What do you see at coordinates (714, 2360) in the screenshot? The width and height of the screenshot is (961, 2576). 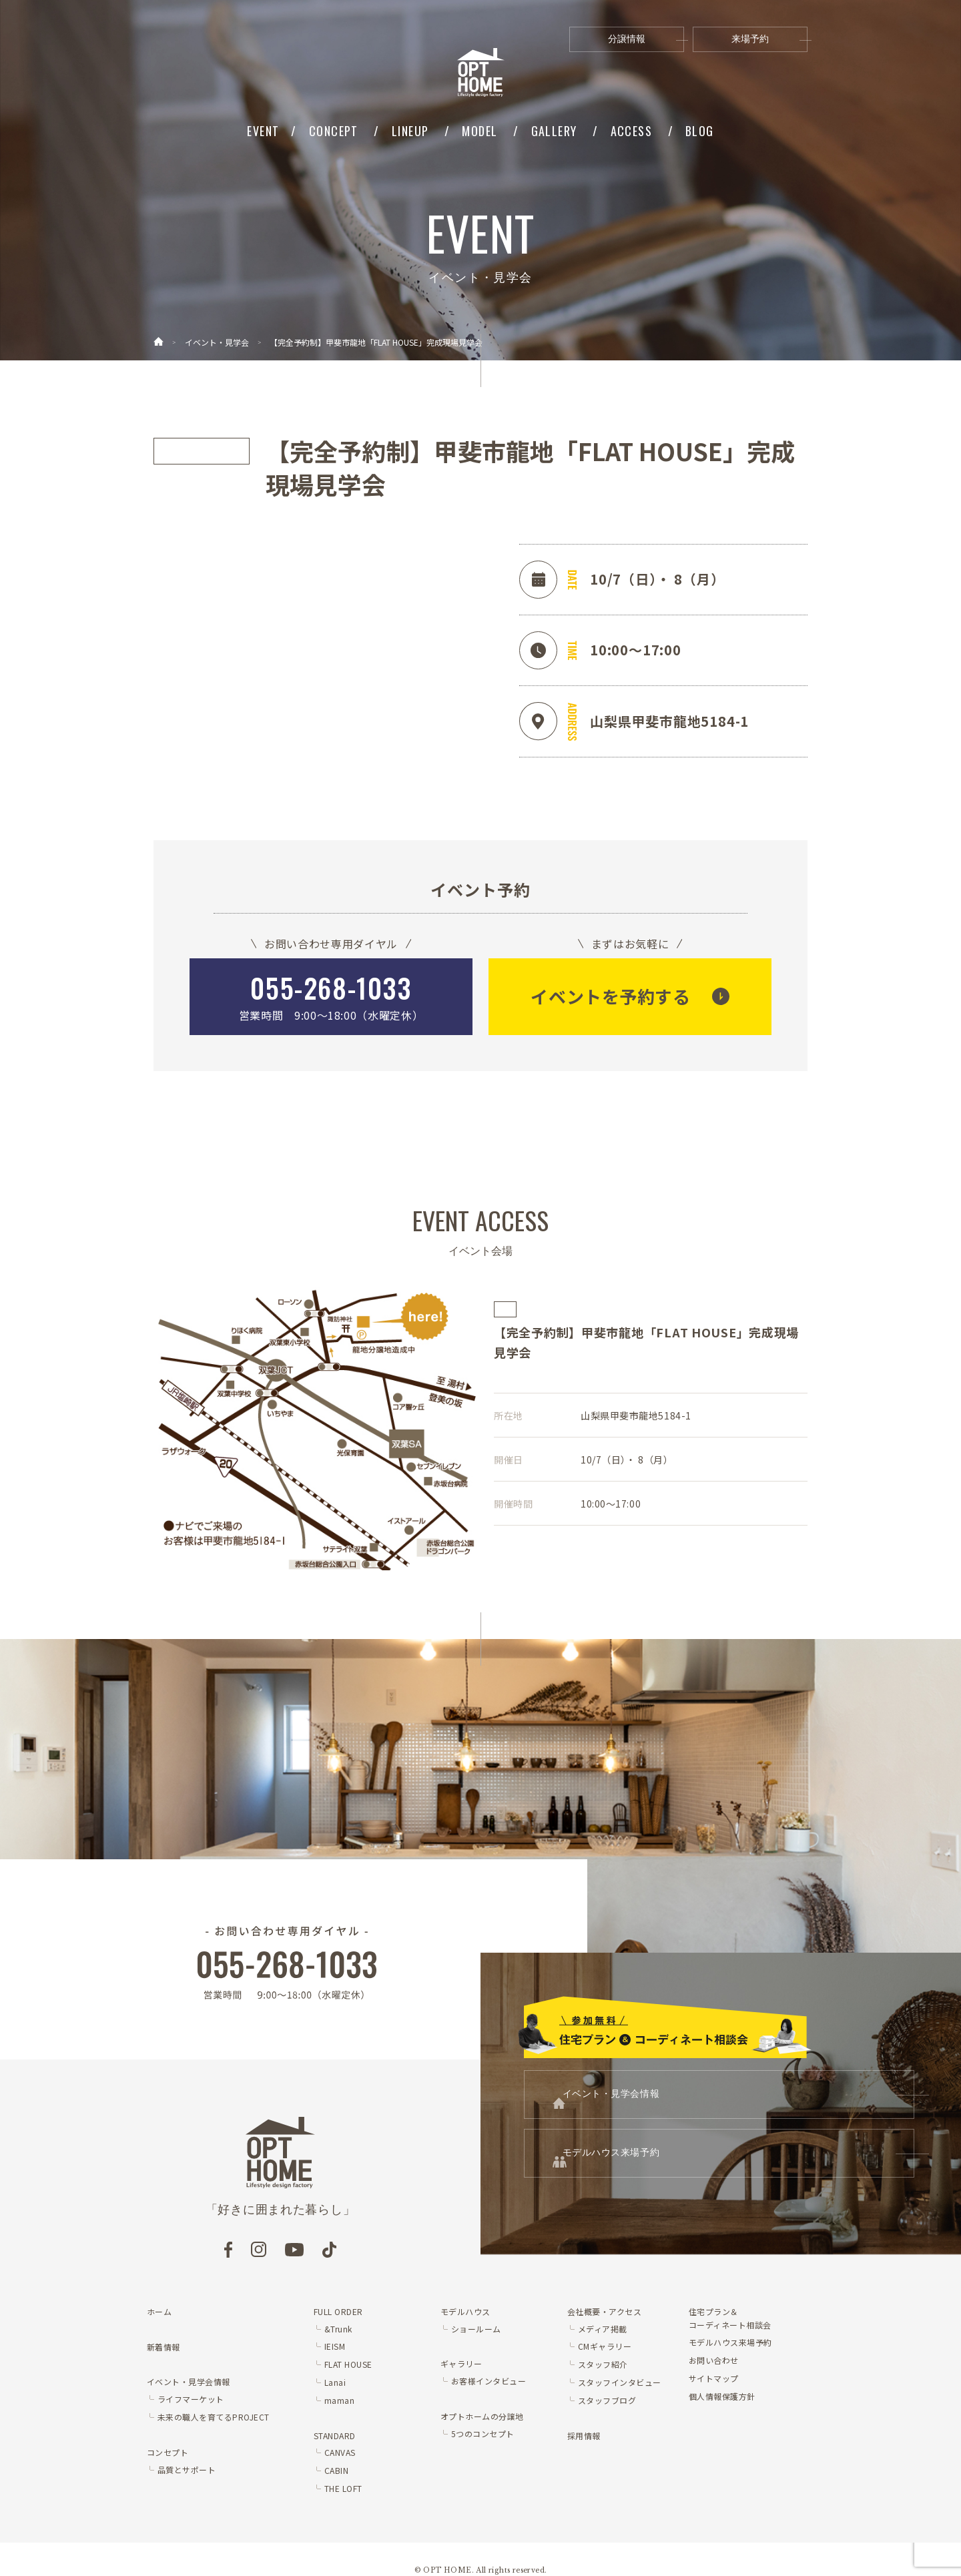 I see `お問い合わせ` at bounding box center [714, 2360].